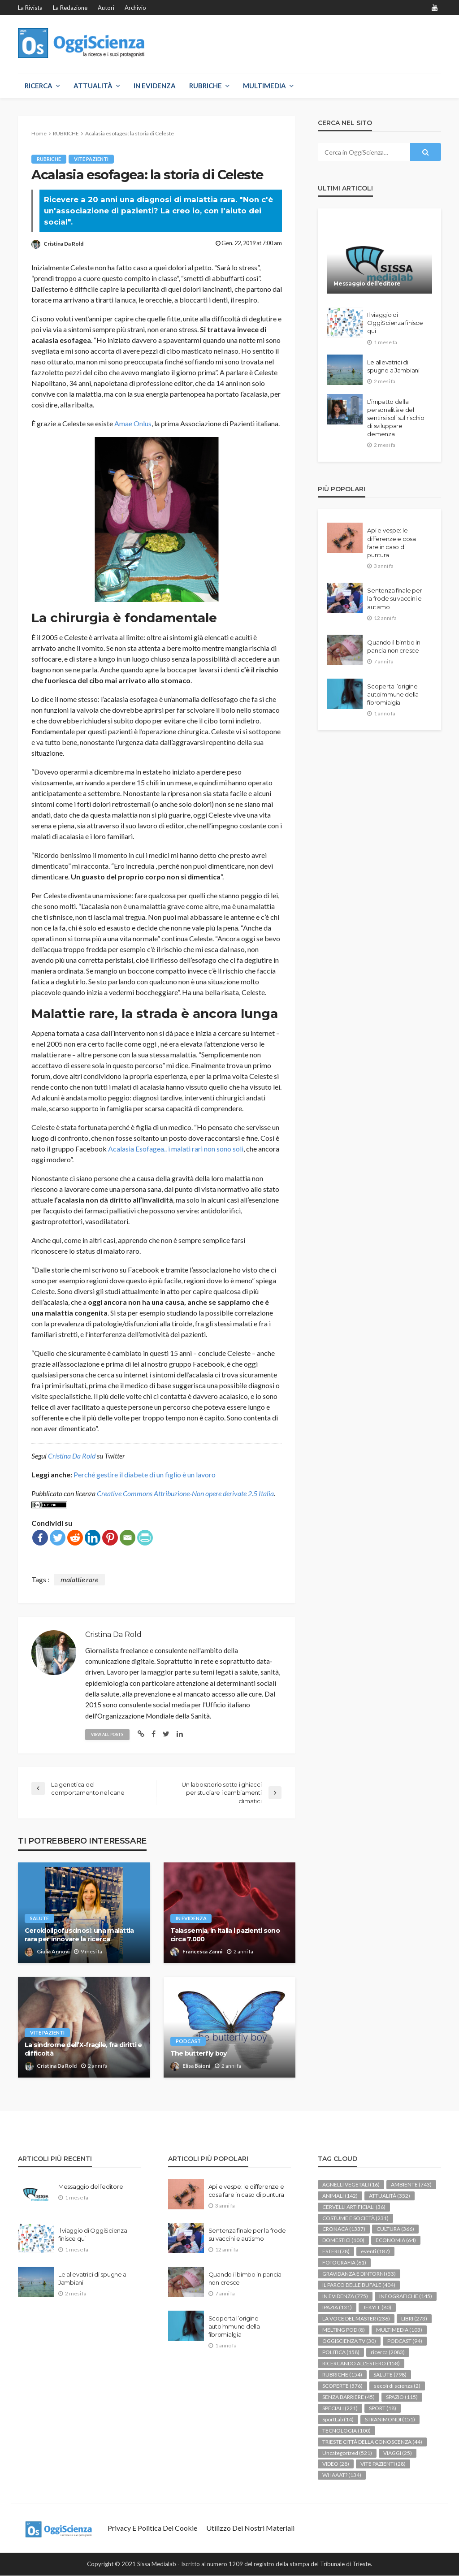  I want to click on VITE PAZIENTI [VITE PAZIENTI (28 elementi)], so click(383, 2464).